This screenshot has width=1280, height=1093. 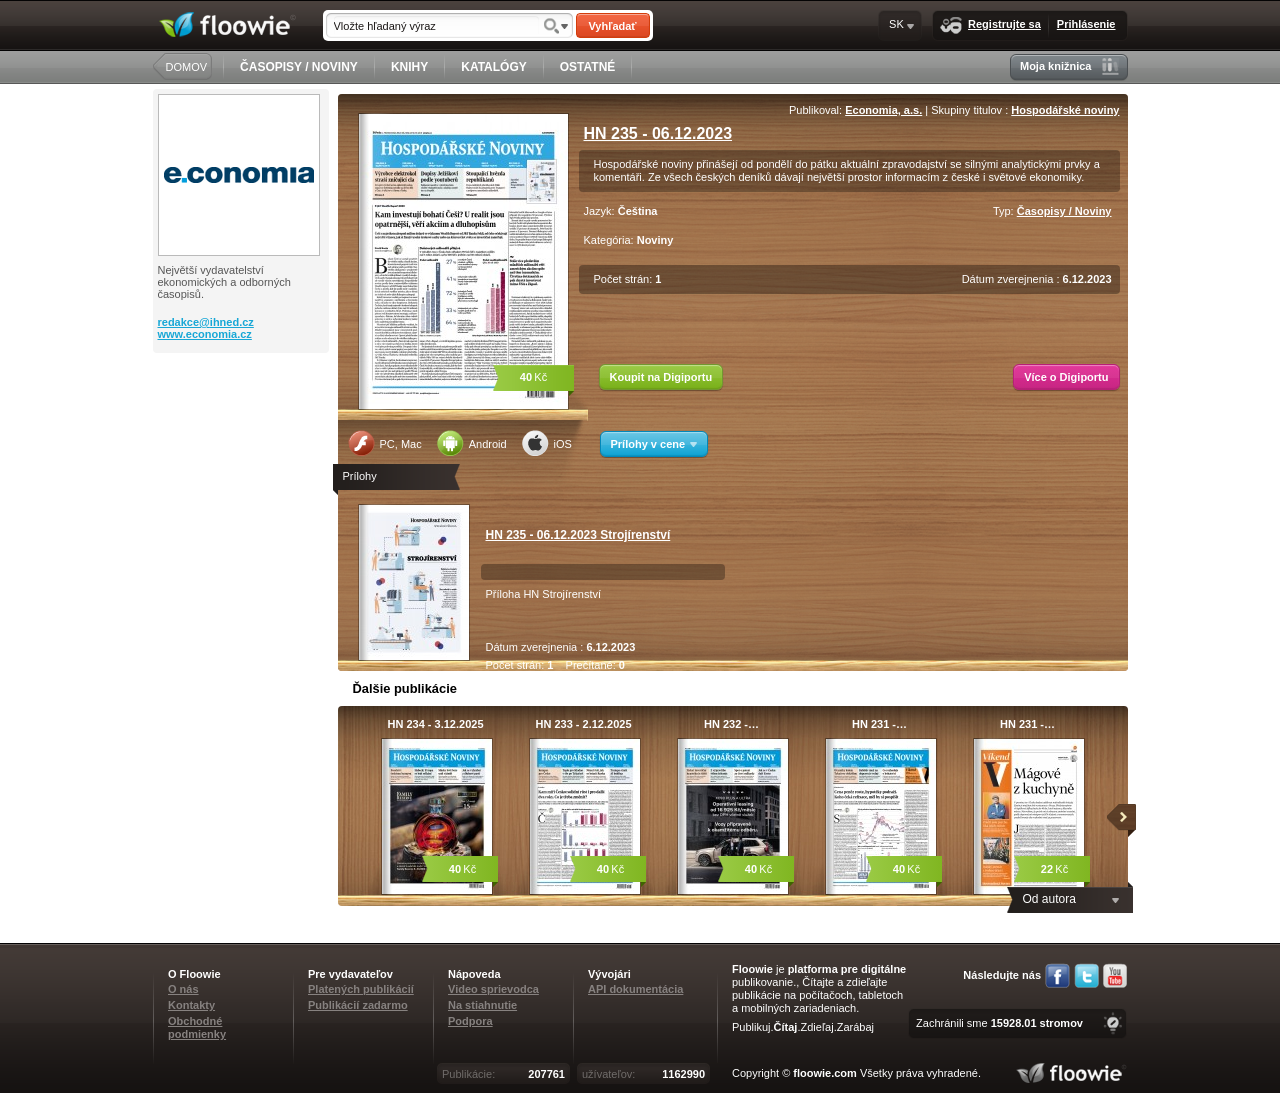 What do you see at coordinates (879, 724) in the screenshot?
I see `HN 231 -…` at bounding box center [879, 724].